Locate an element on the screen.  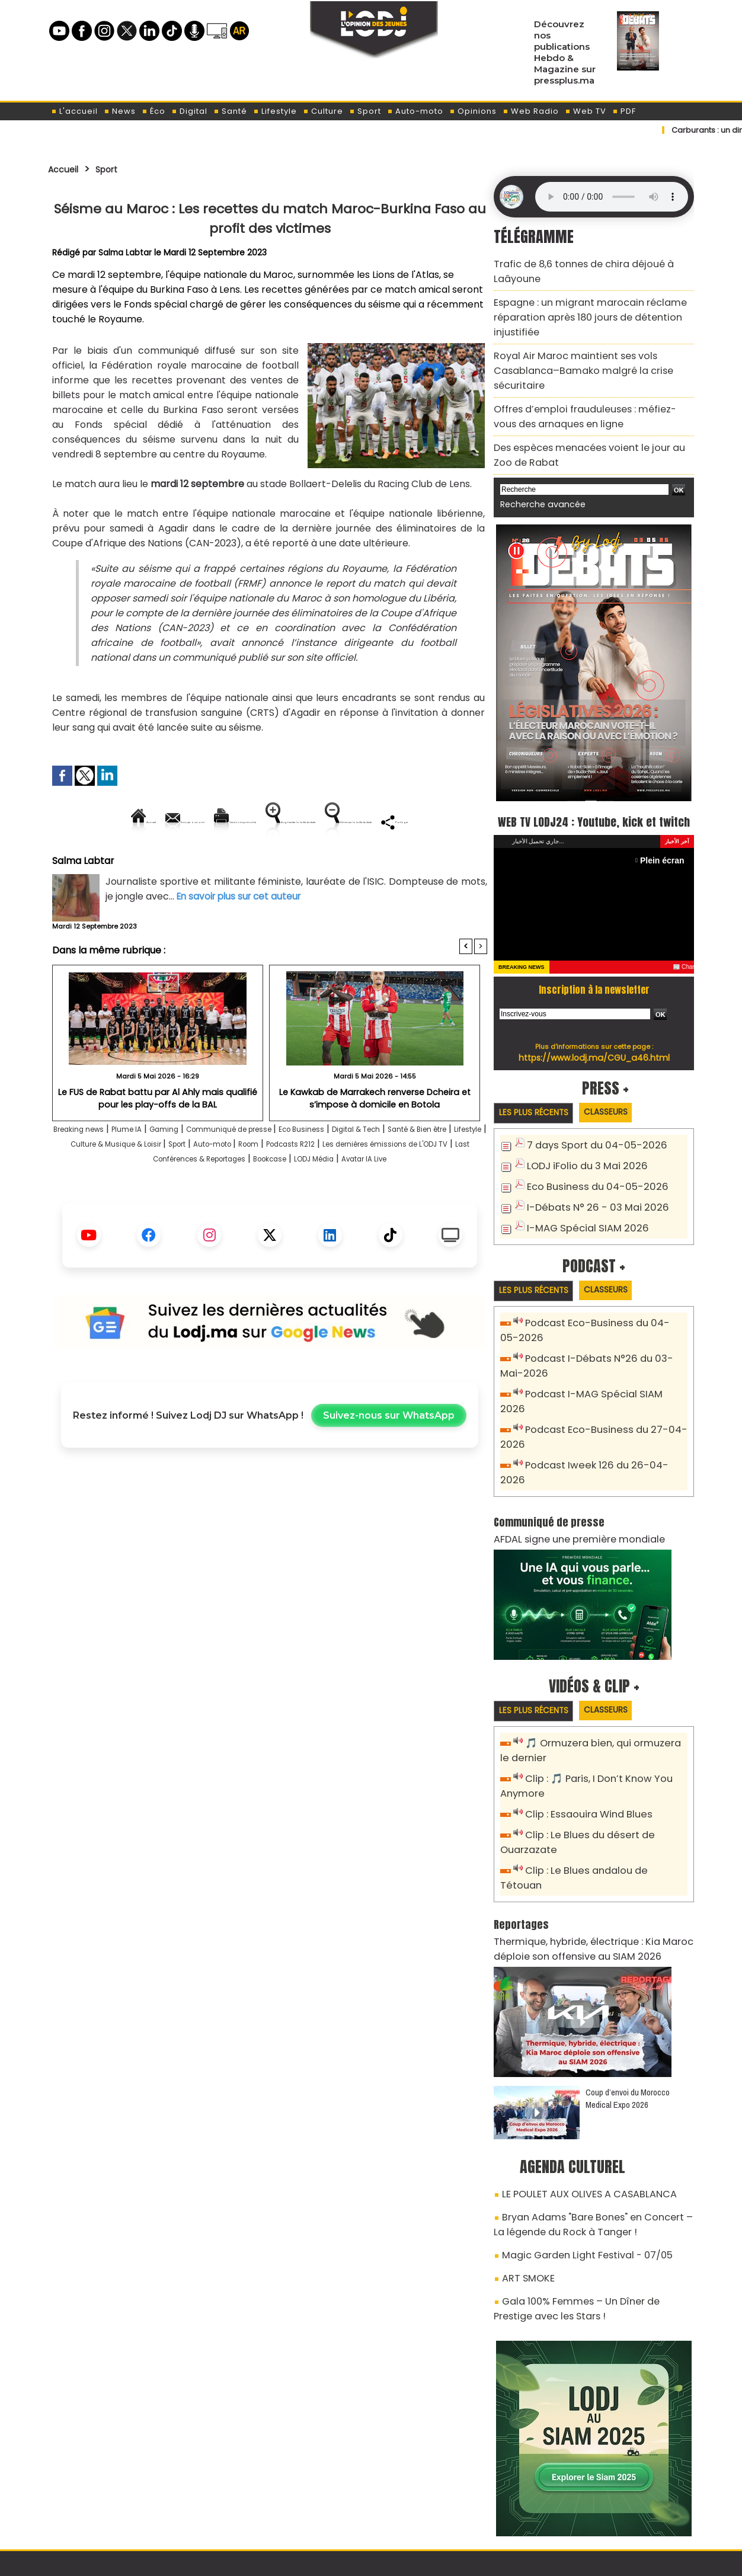
Salma Labtar is located at coordinates (125, 252).